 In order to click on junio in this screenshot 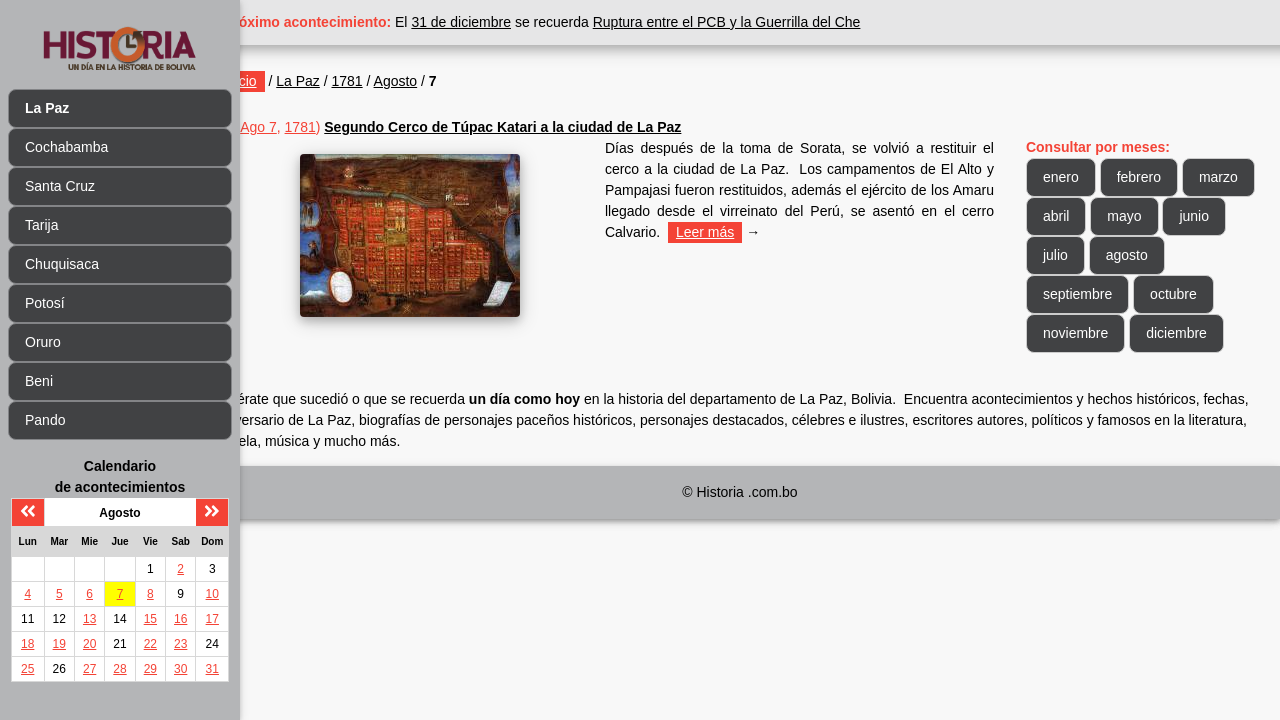, I will do `click(1070, 255)`.